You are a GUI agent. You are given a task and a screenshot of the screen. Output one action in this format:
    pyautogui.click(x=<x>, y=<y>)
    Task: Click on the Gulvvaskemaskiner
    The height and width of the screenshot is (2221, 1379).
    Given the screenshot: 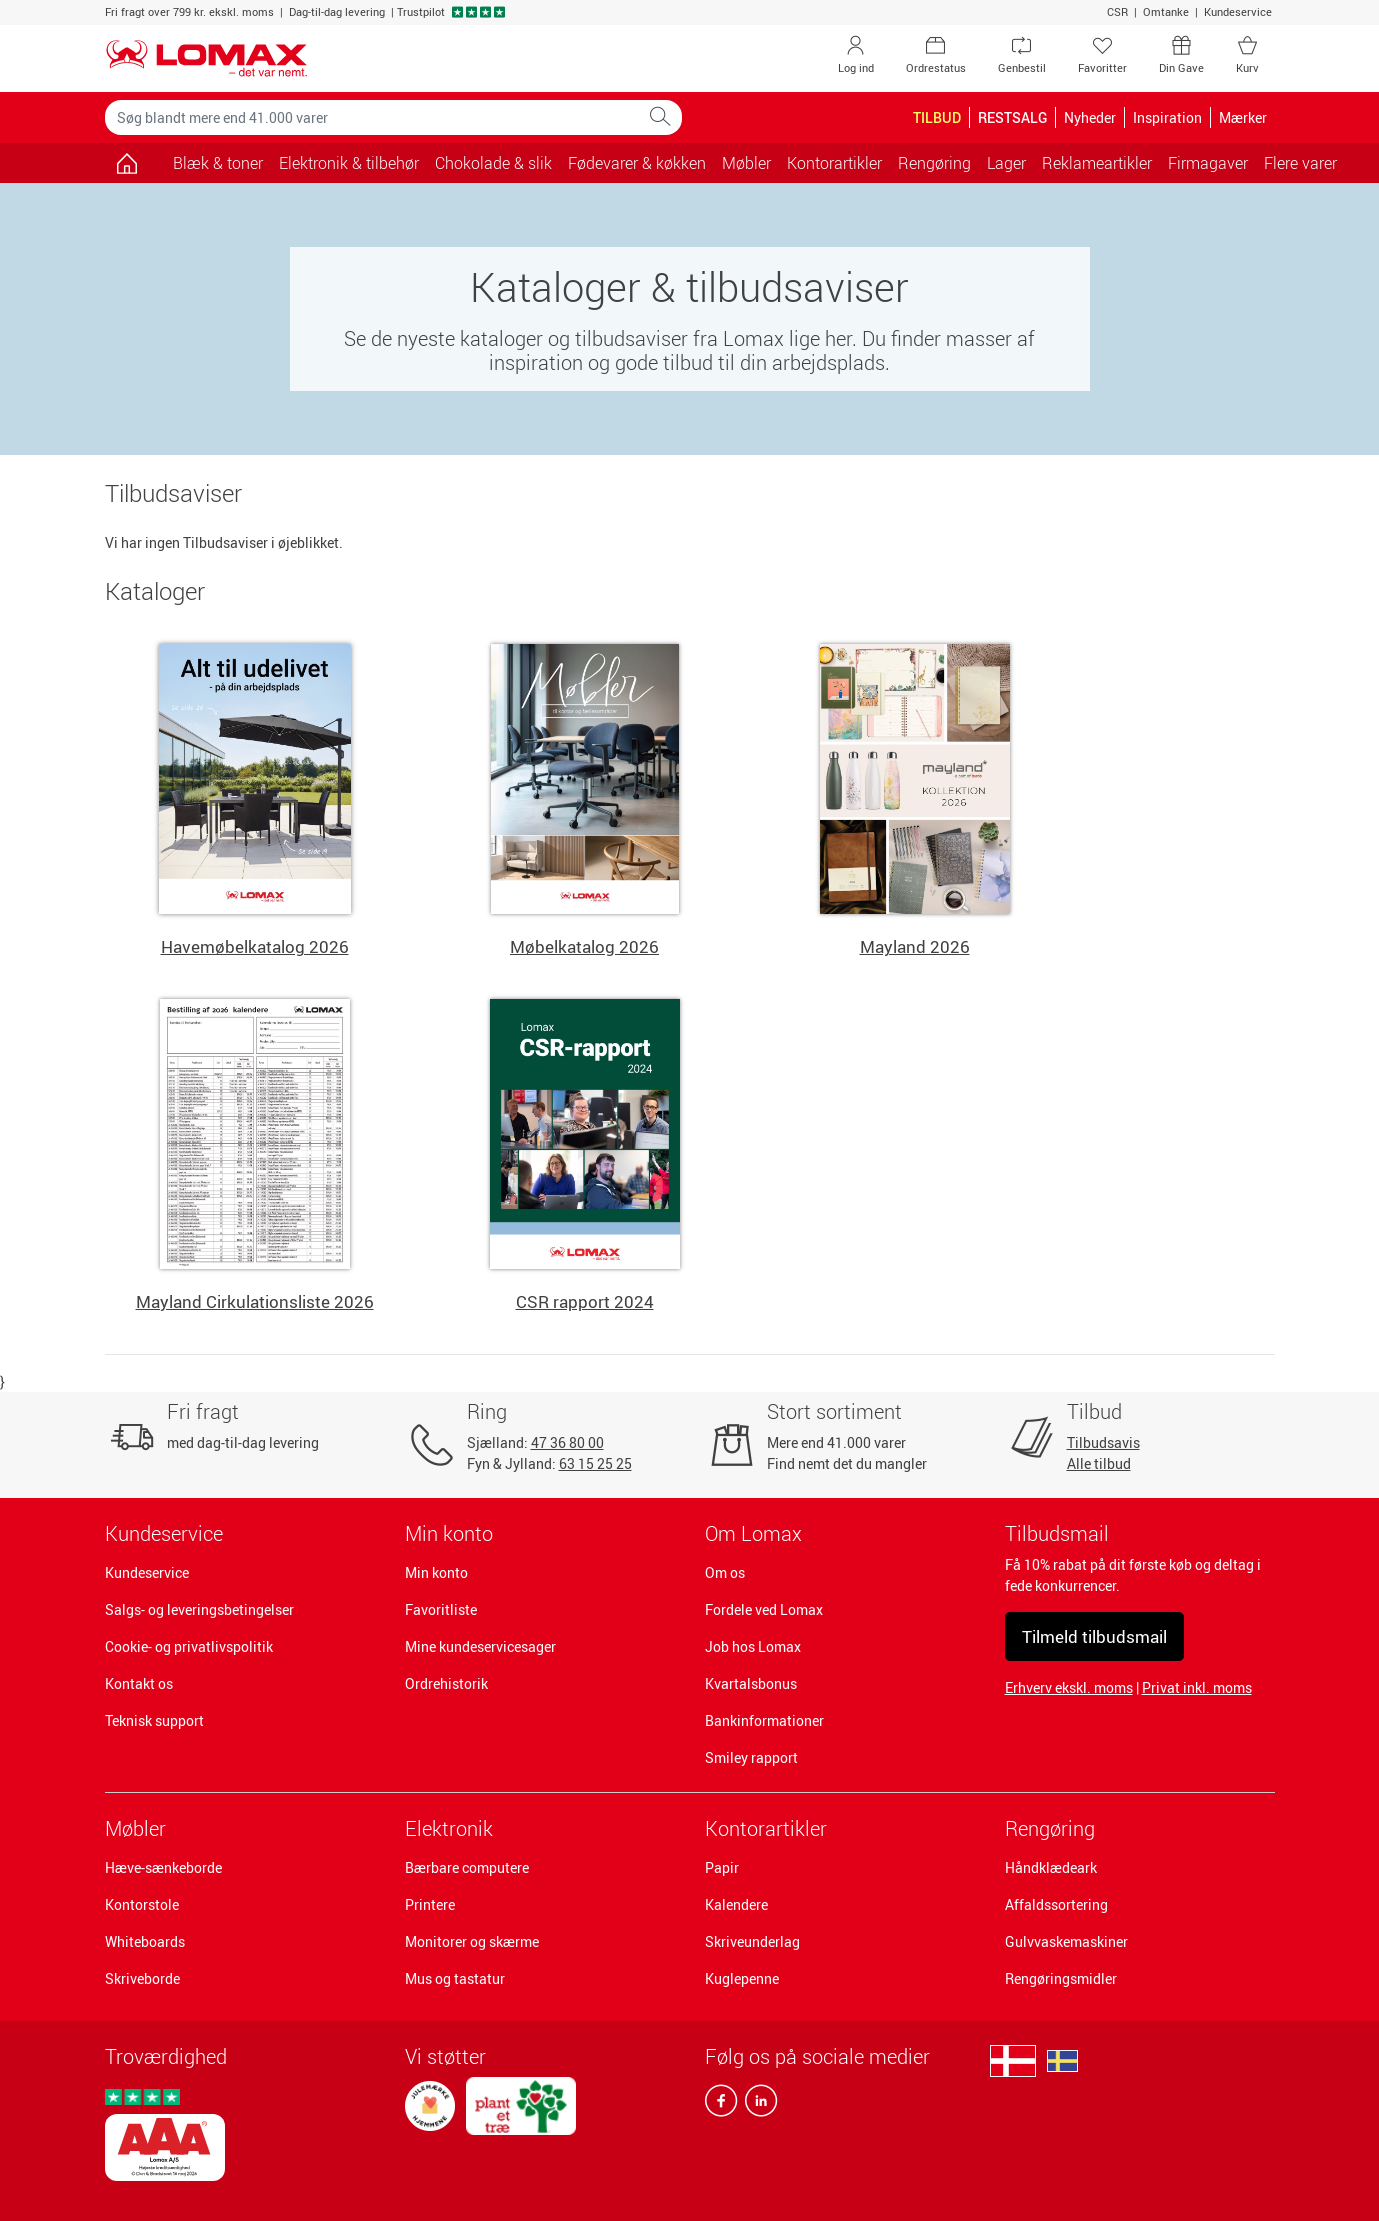 What is the action you would take?
    pyautogui.click(x=1066, y=1941)
    